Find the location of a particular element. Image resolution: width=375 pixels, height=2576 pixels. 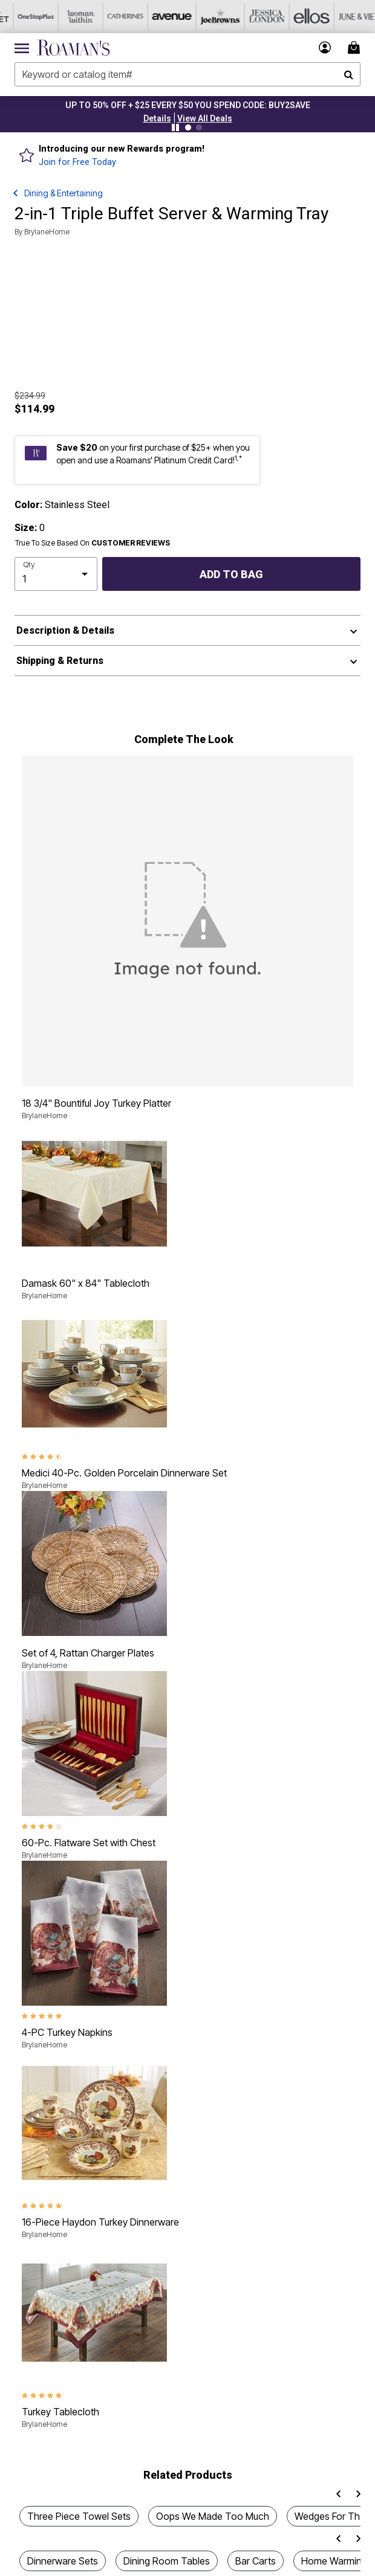

[OneStopPlus] is located at coordinates (22, 16).